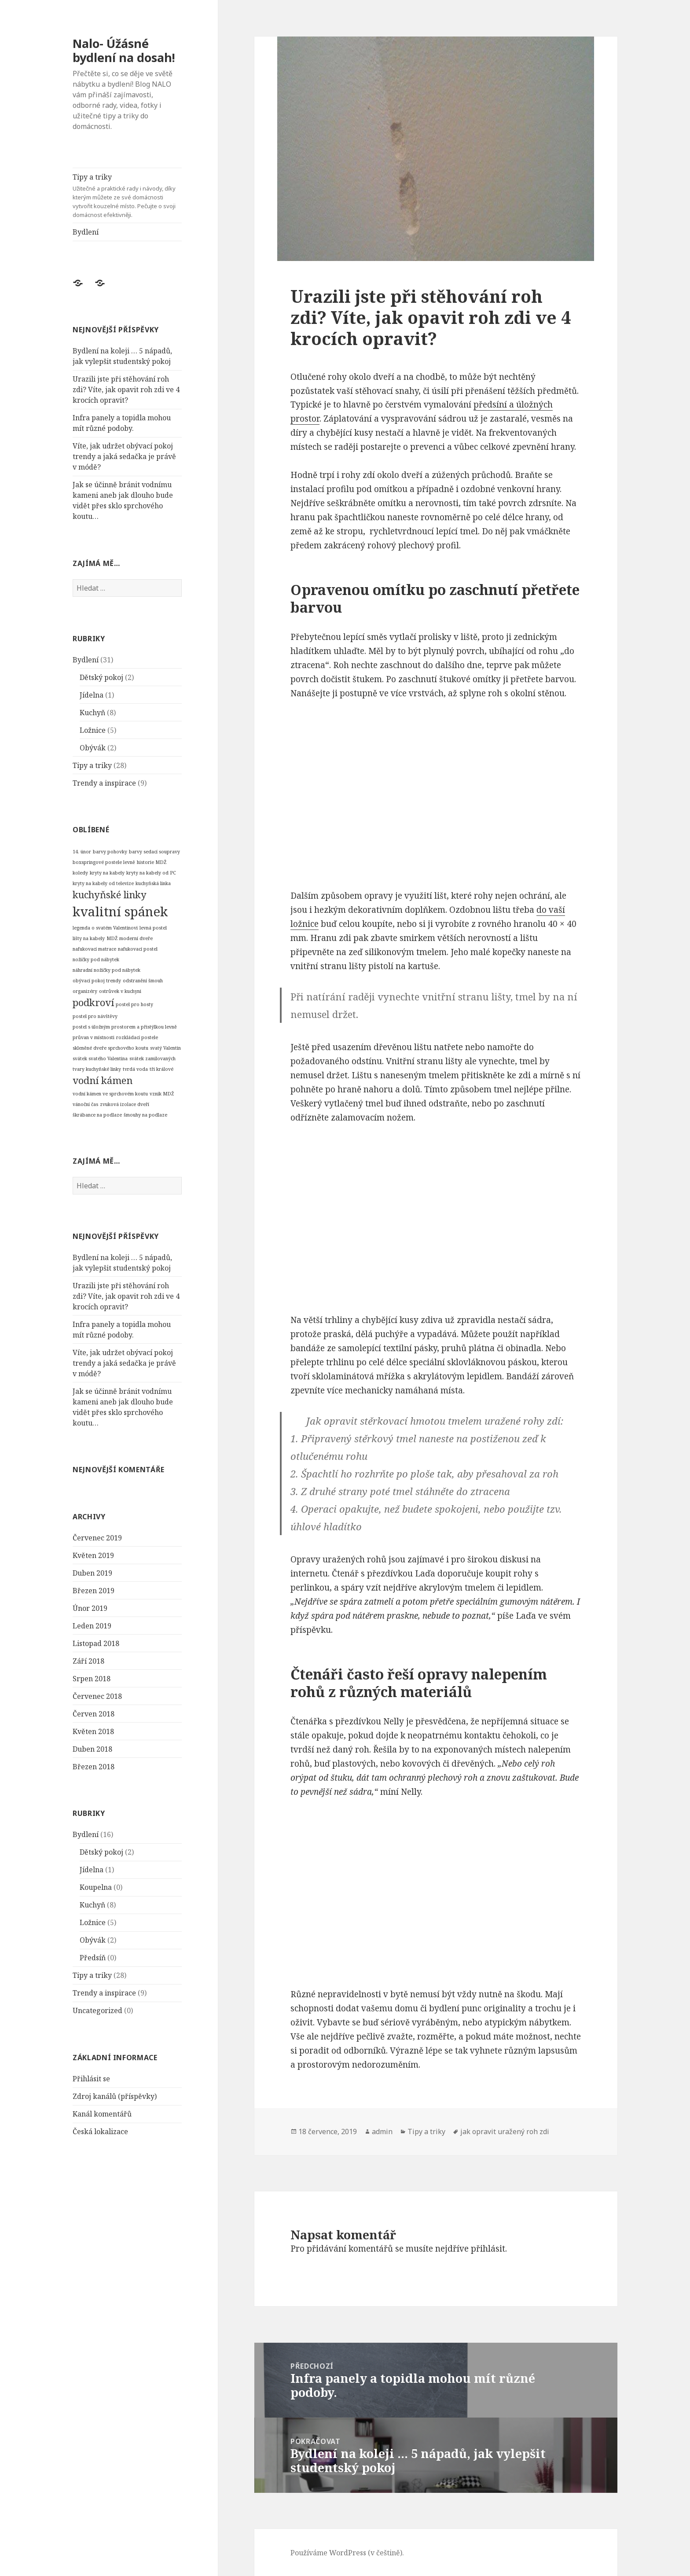 Image resolution: width=690 pixels, height=2576 pixels. What do you see at coordinates (91, 1678) in the screenshot?
I see `Srpen 2018` at bounding box center [91, 1678].